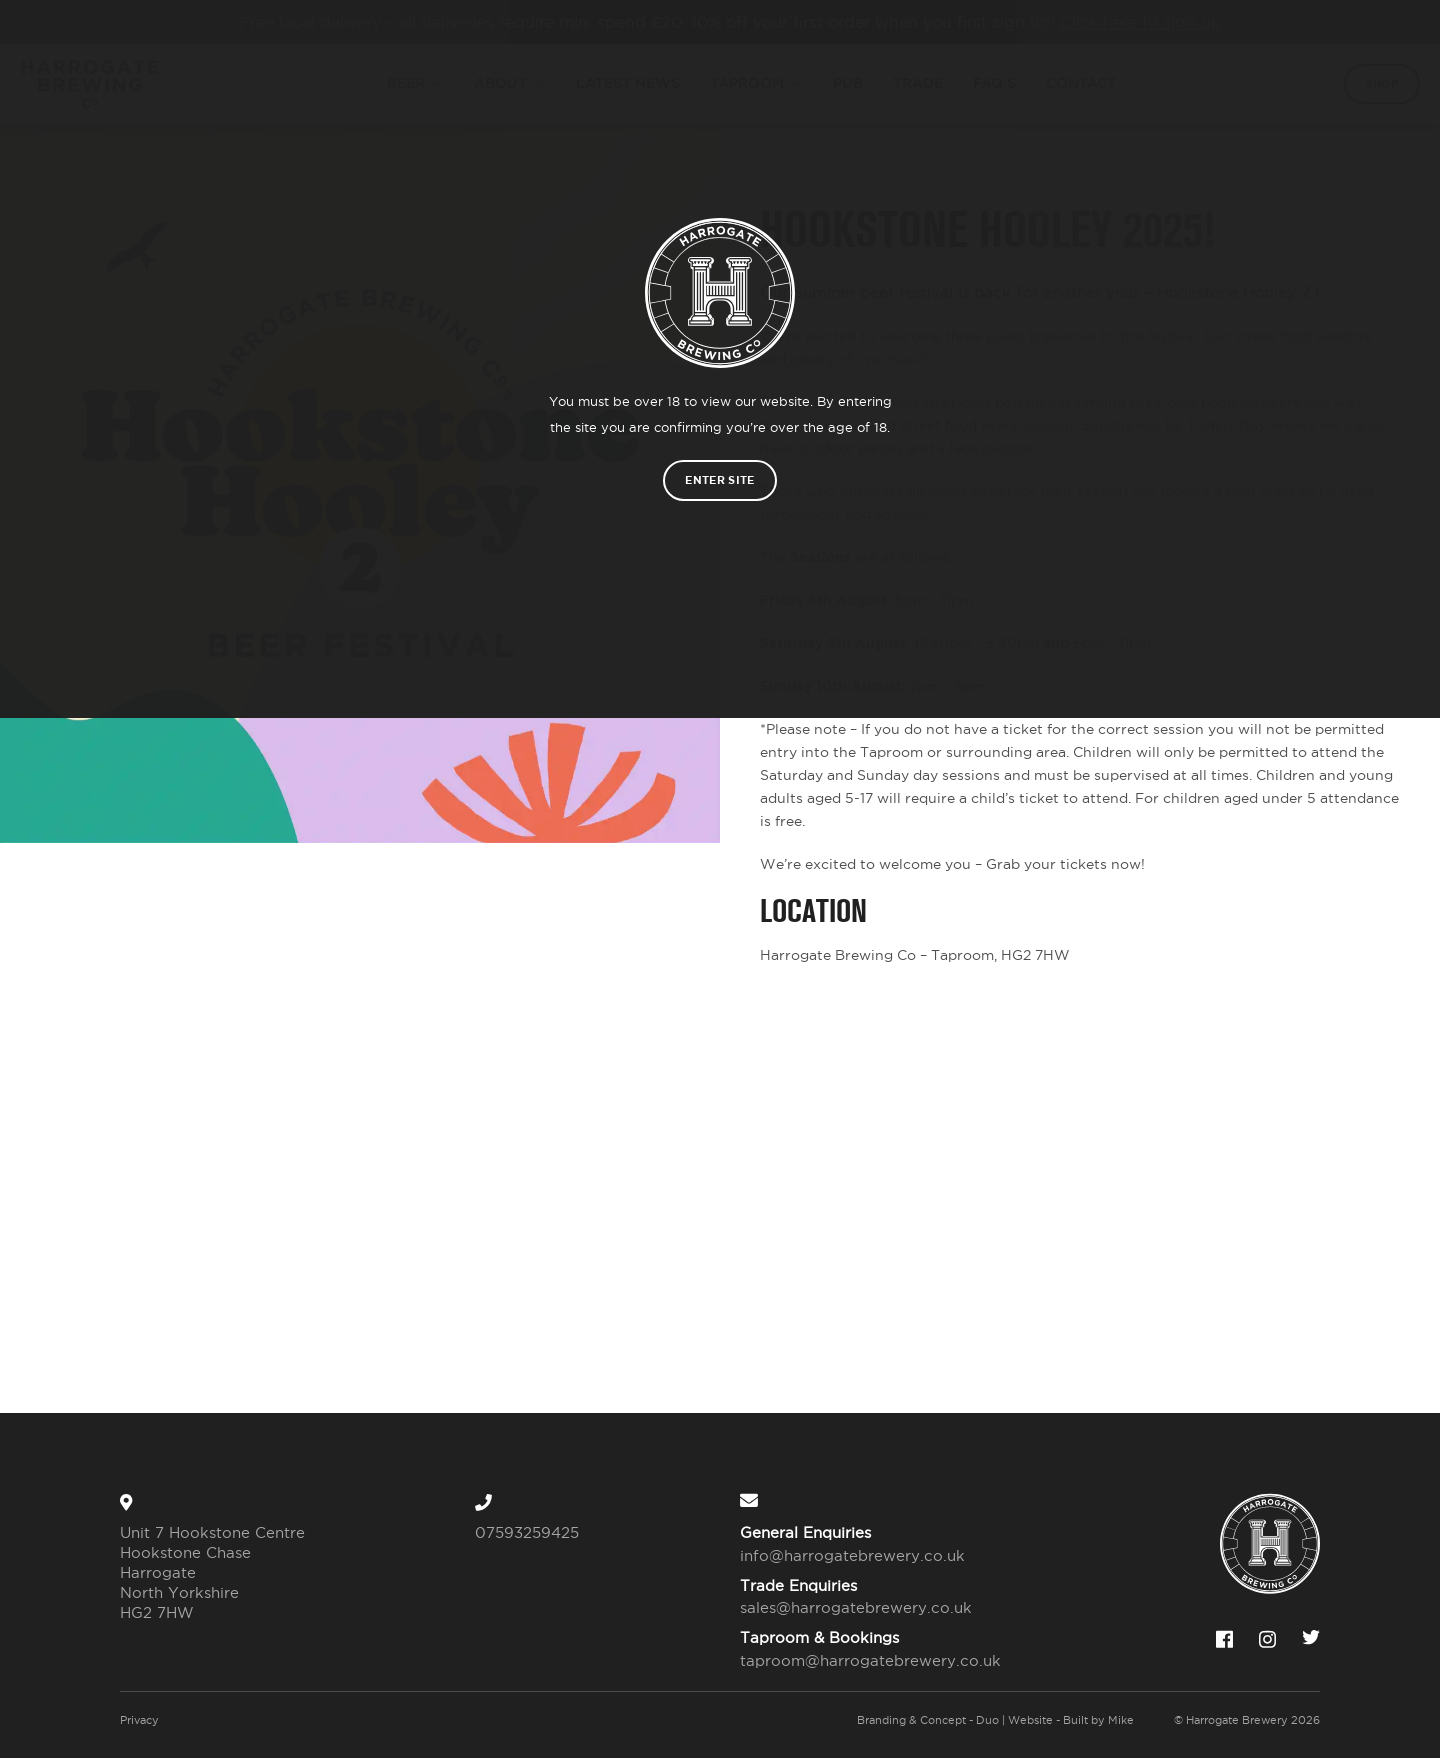  Describe the element at coordinates (527, 1532) in the screenshot. I see `07593259425` at that location.